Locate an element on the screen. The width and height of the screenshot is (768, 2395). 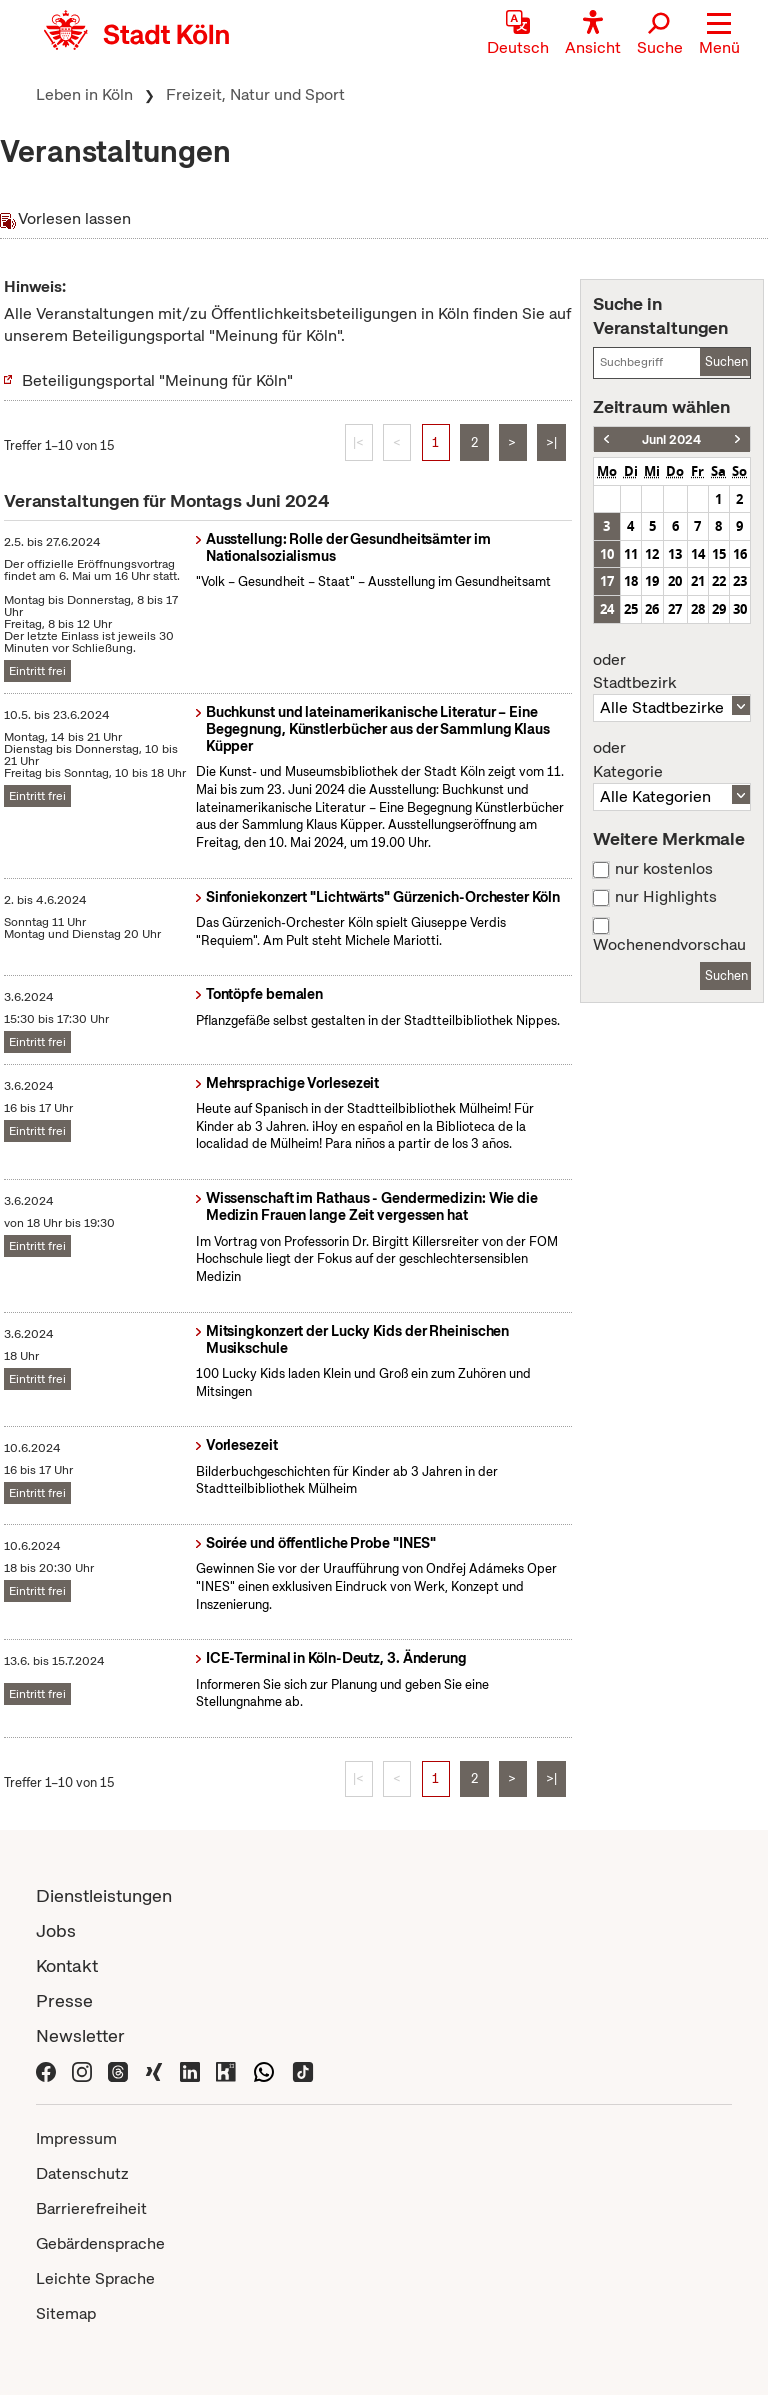
Impressum is located at coordinates (76, 2138).